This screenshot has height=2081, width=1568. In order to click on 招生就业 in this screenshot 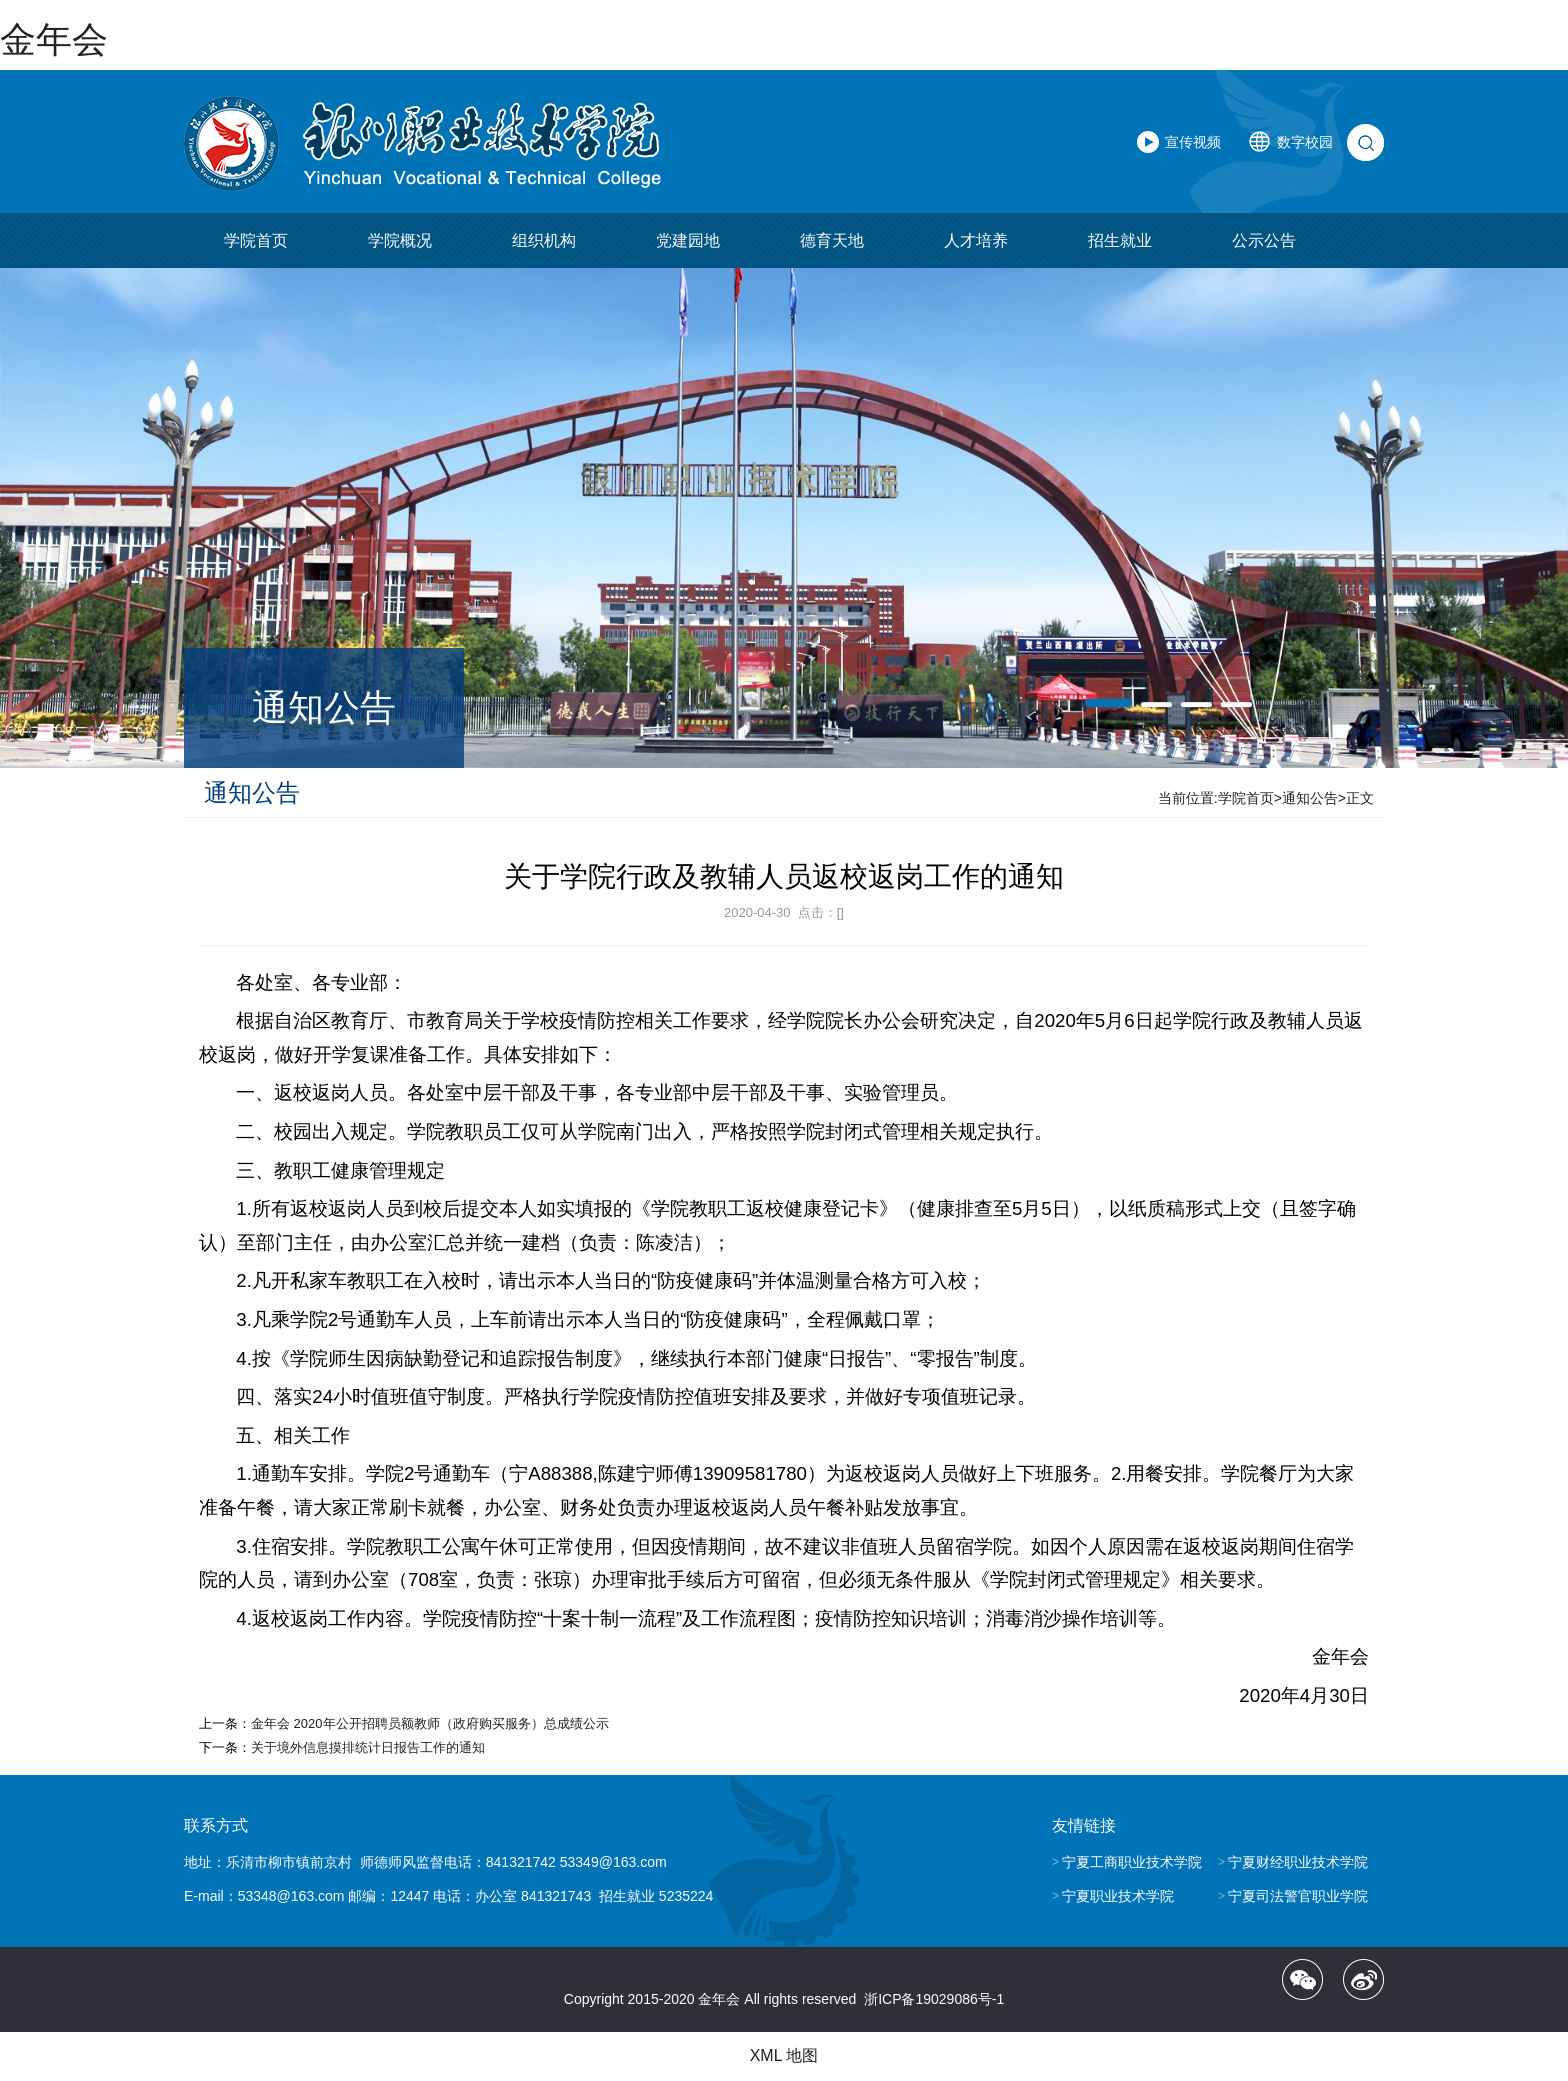, I will do `click(1120, 240)`.